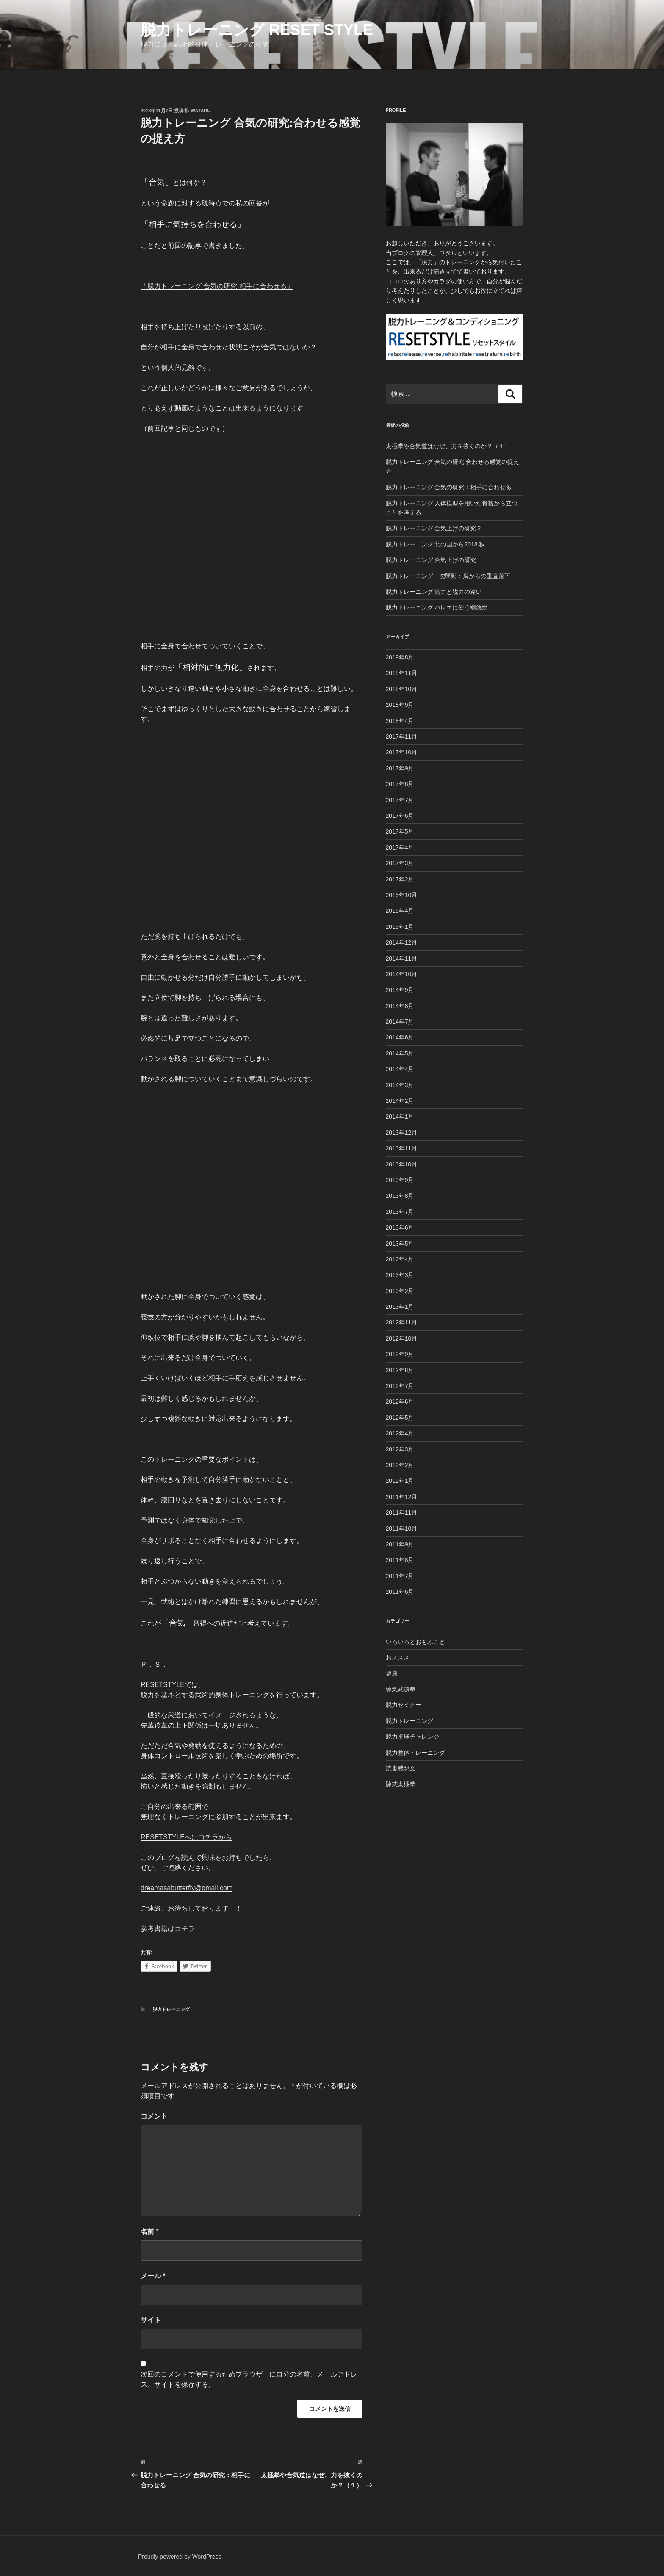  What do you see at coordinates (431, 560) in the screenshot?
I see `脱力トレーニング 合気上げの研究` at bounding box center [431, 560].